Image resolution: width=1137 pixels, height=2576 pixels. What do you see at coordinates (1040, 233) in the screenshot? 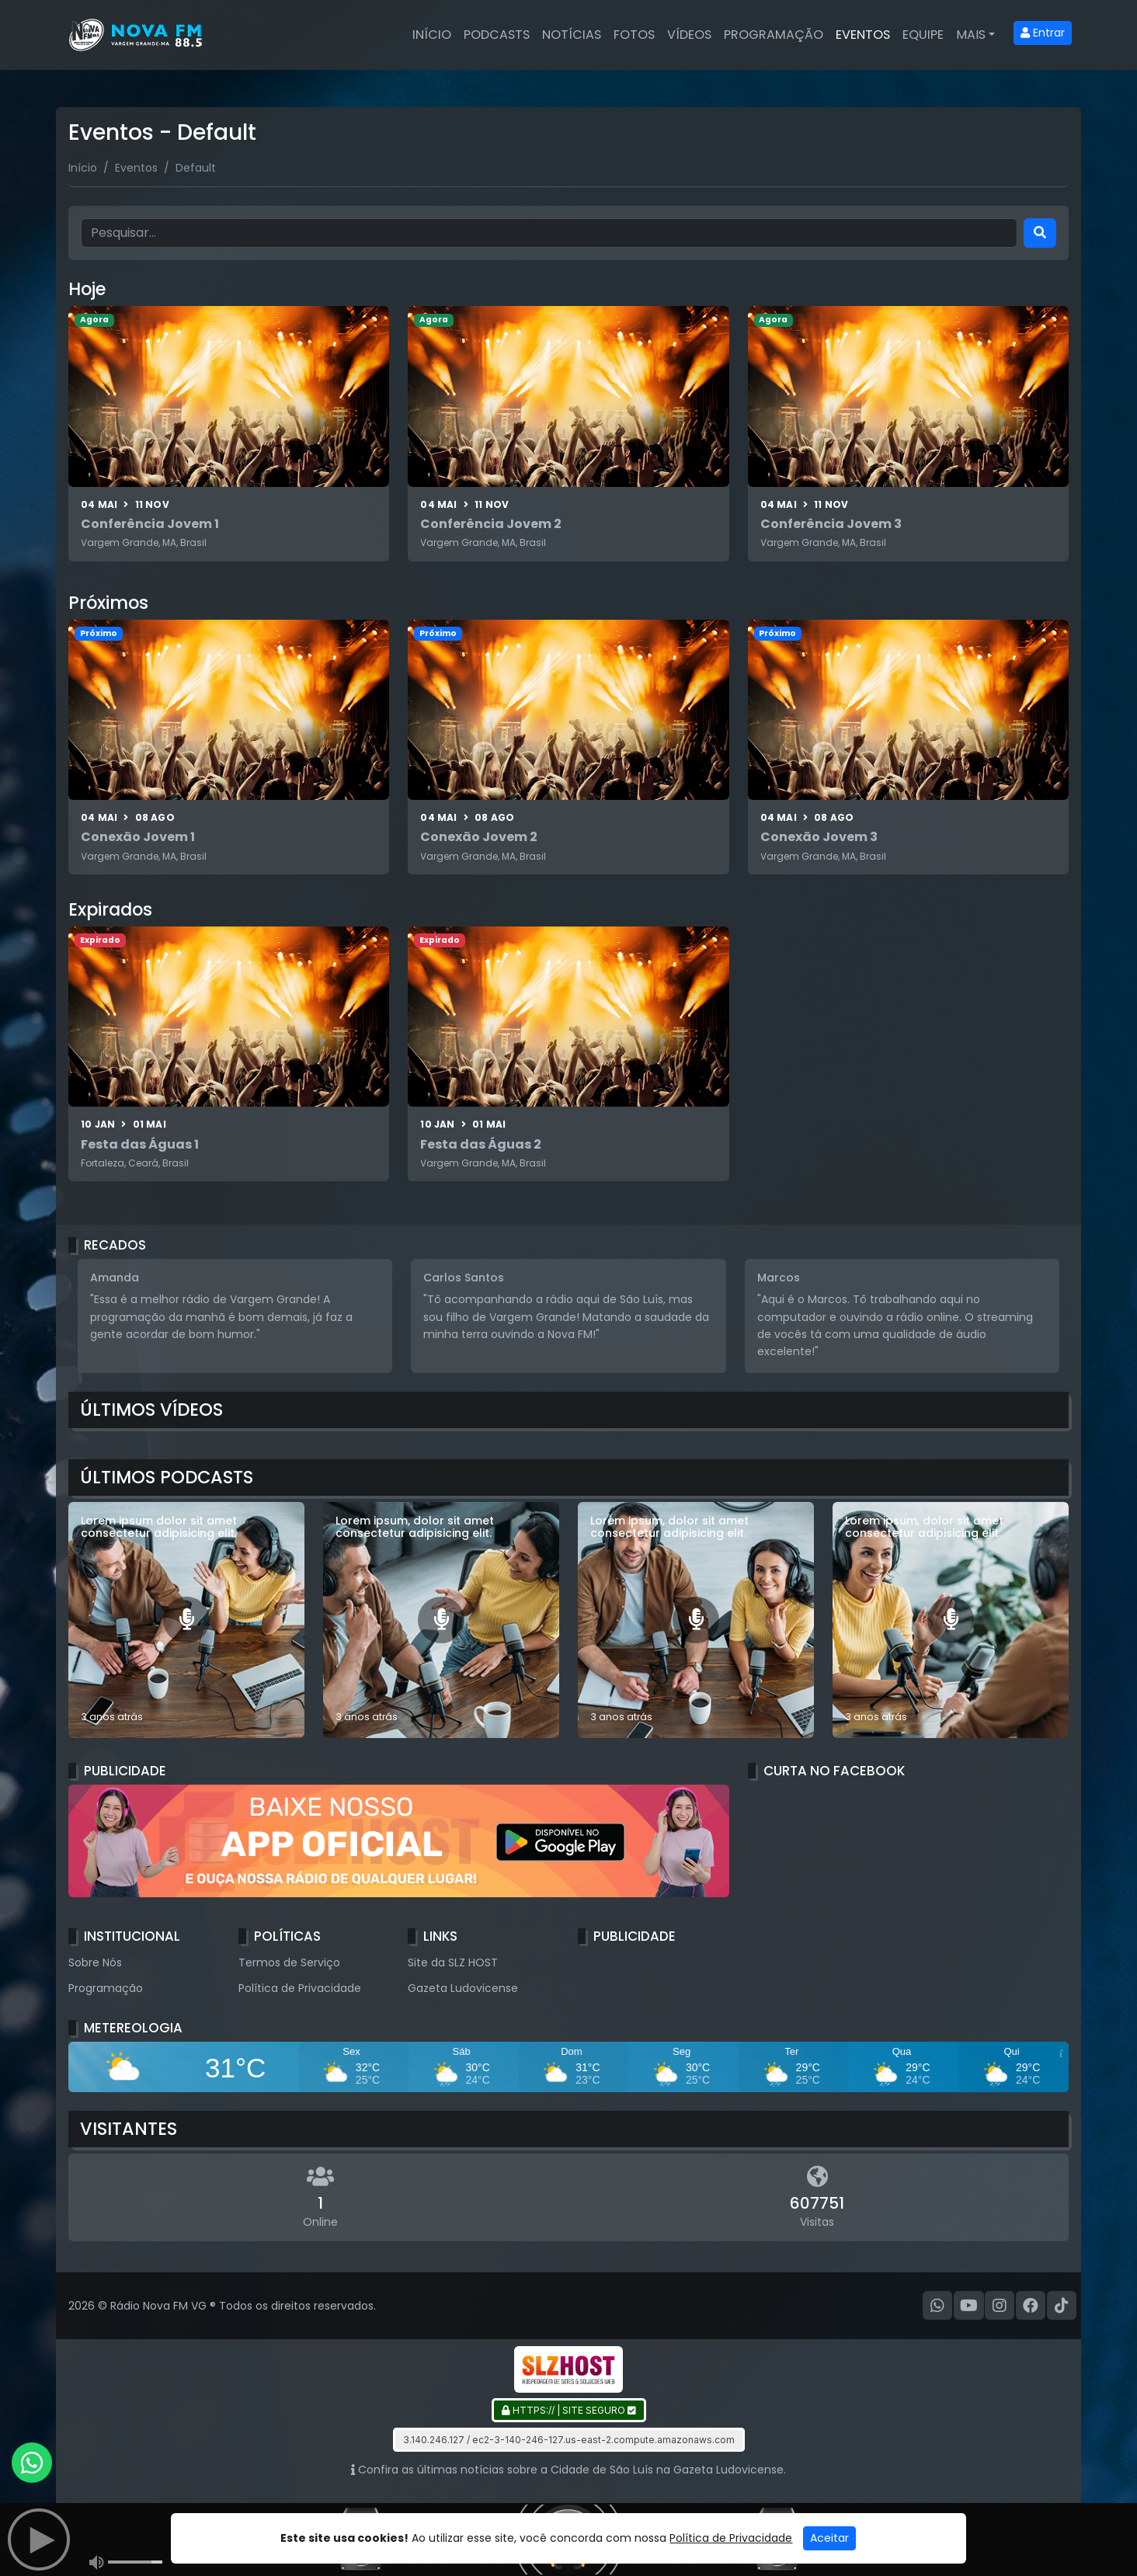
I see `[Search]` at bounding box center [1040, 233].